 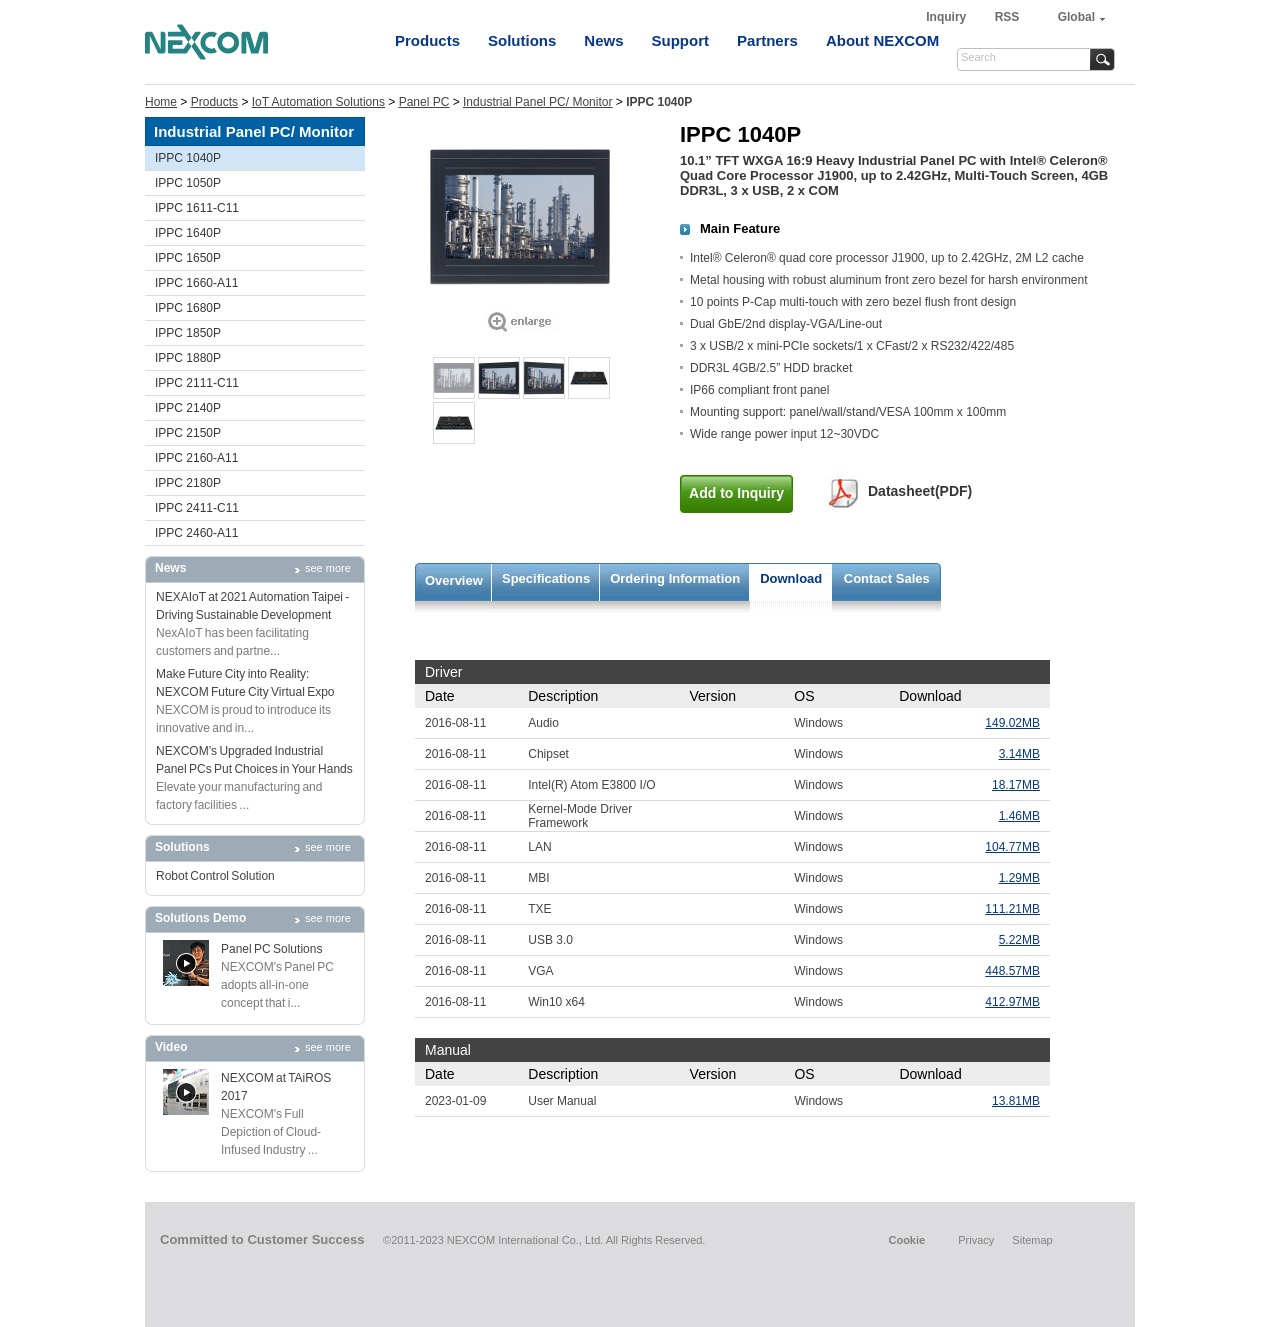 What do you see at coordinates (522, 40) in the screenshot?
I see `Solutions` at bounding box center [522, 40].